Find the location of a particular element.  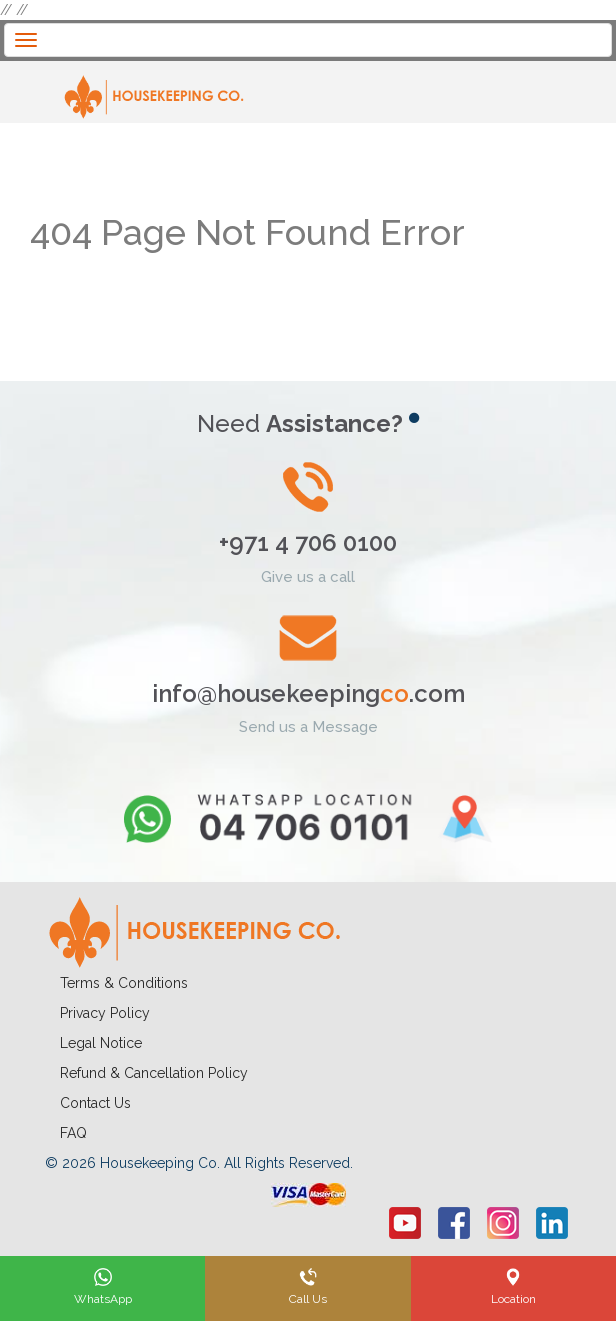

Privacy Policy is located at coordinates (105, 1013).